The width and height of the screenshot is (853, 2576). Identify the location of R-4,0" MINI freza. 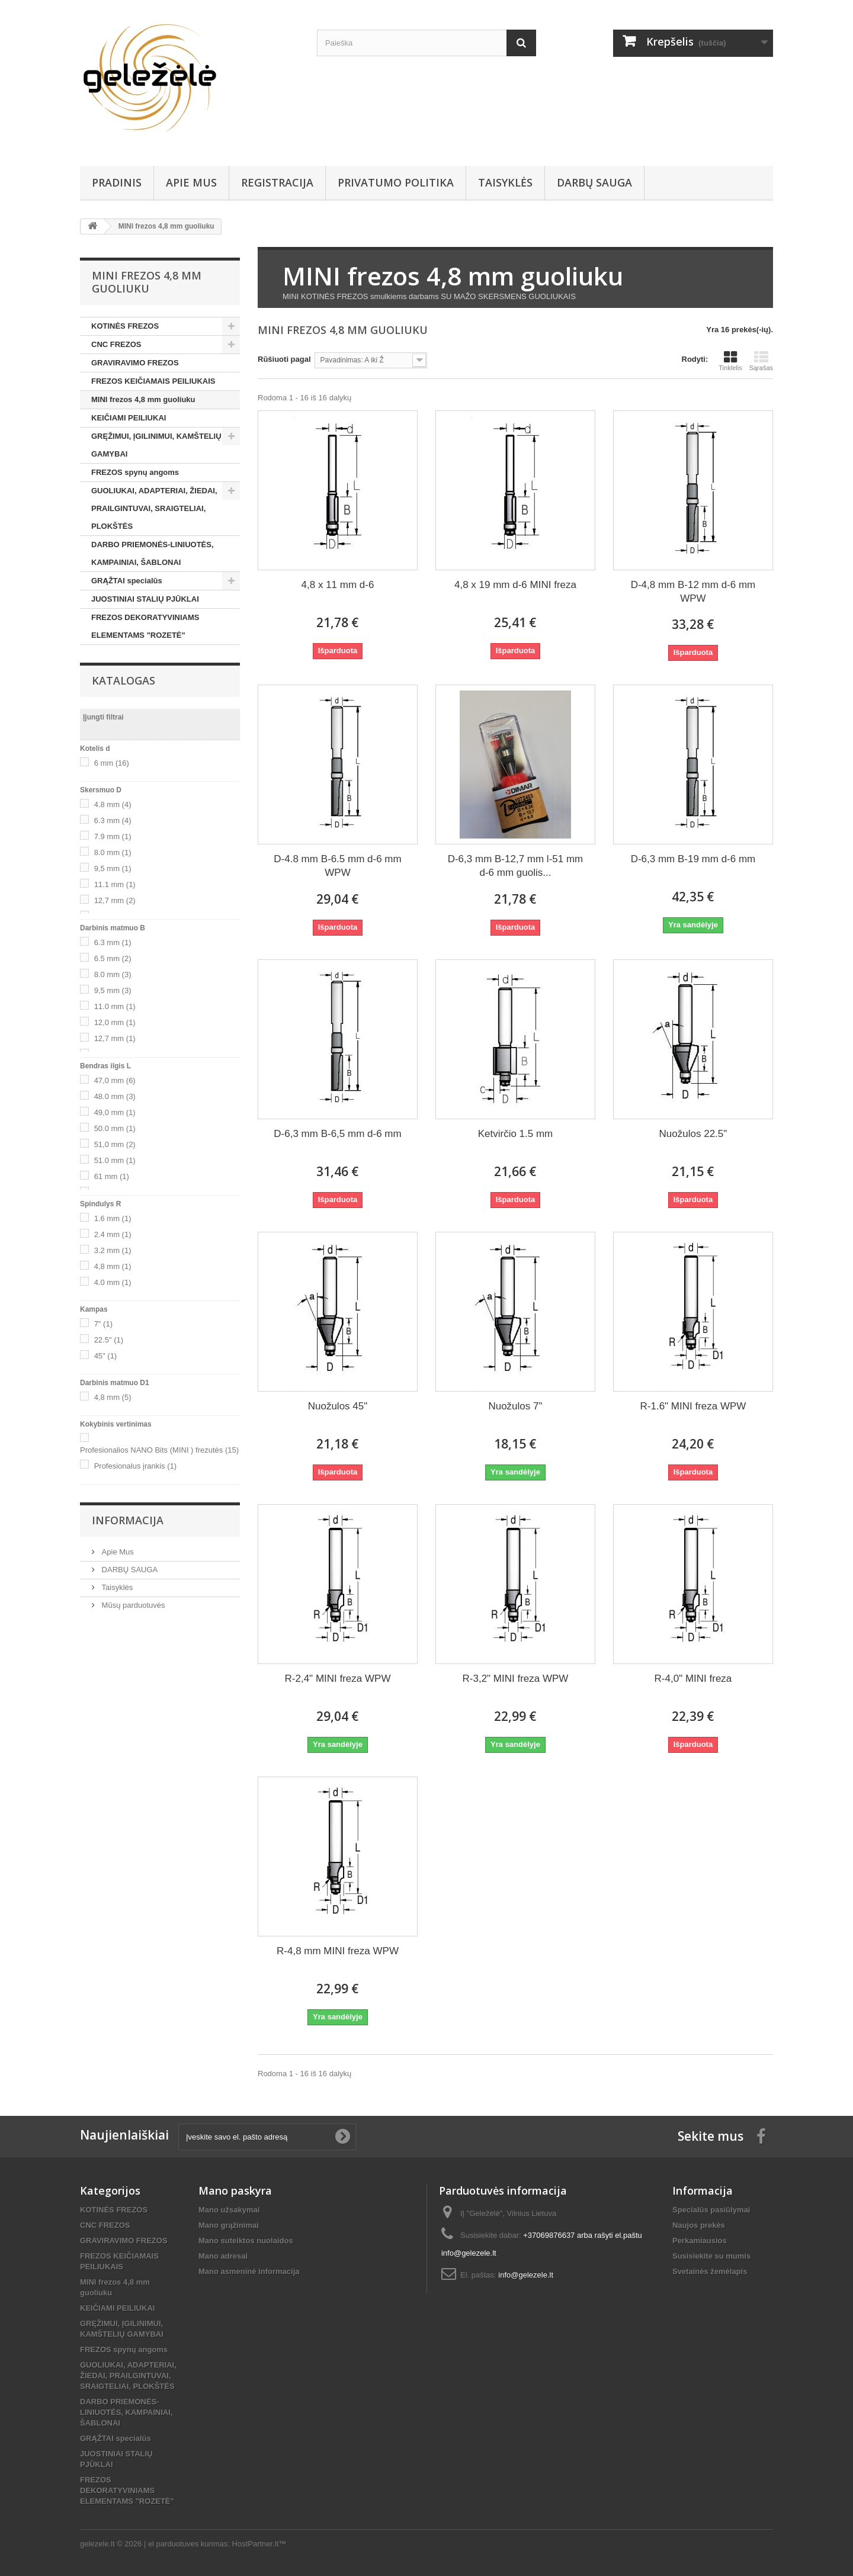
(693, 1678).